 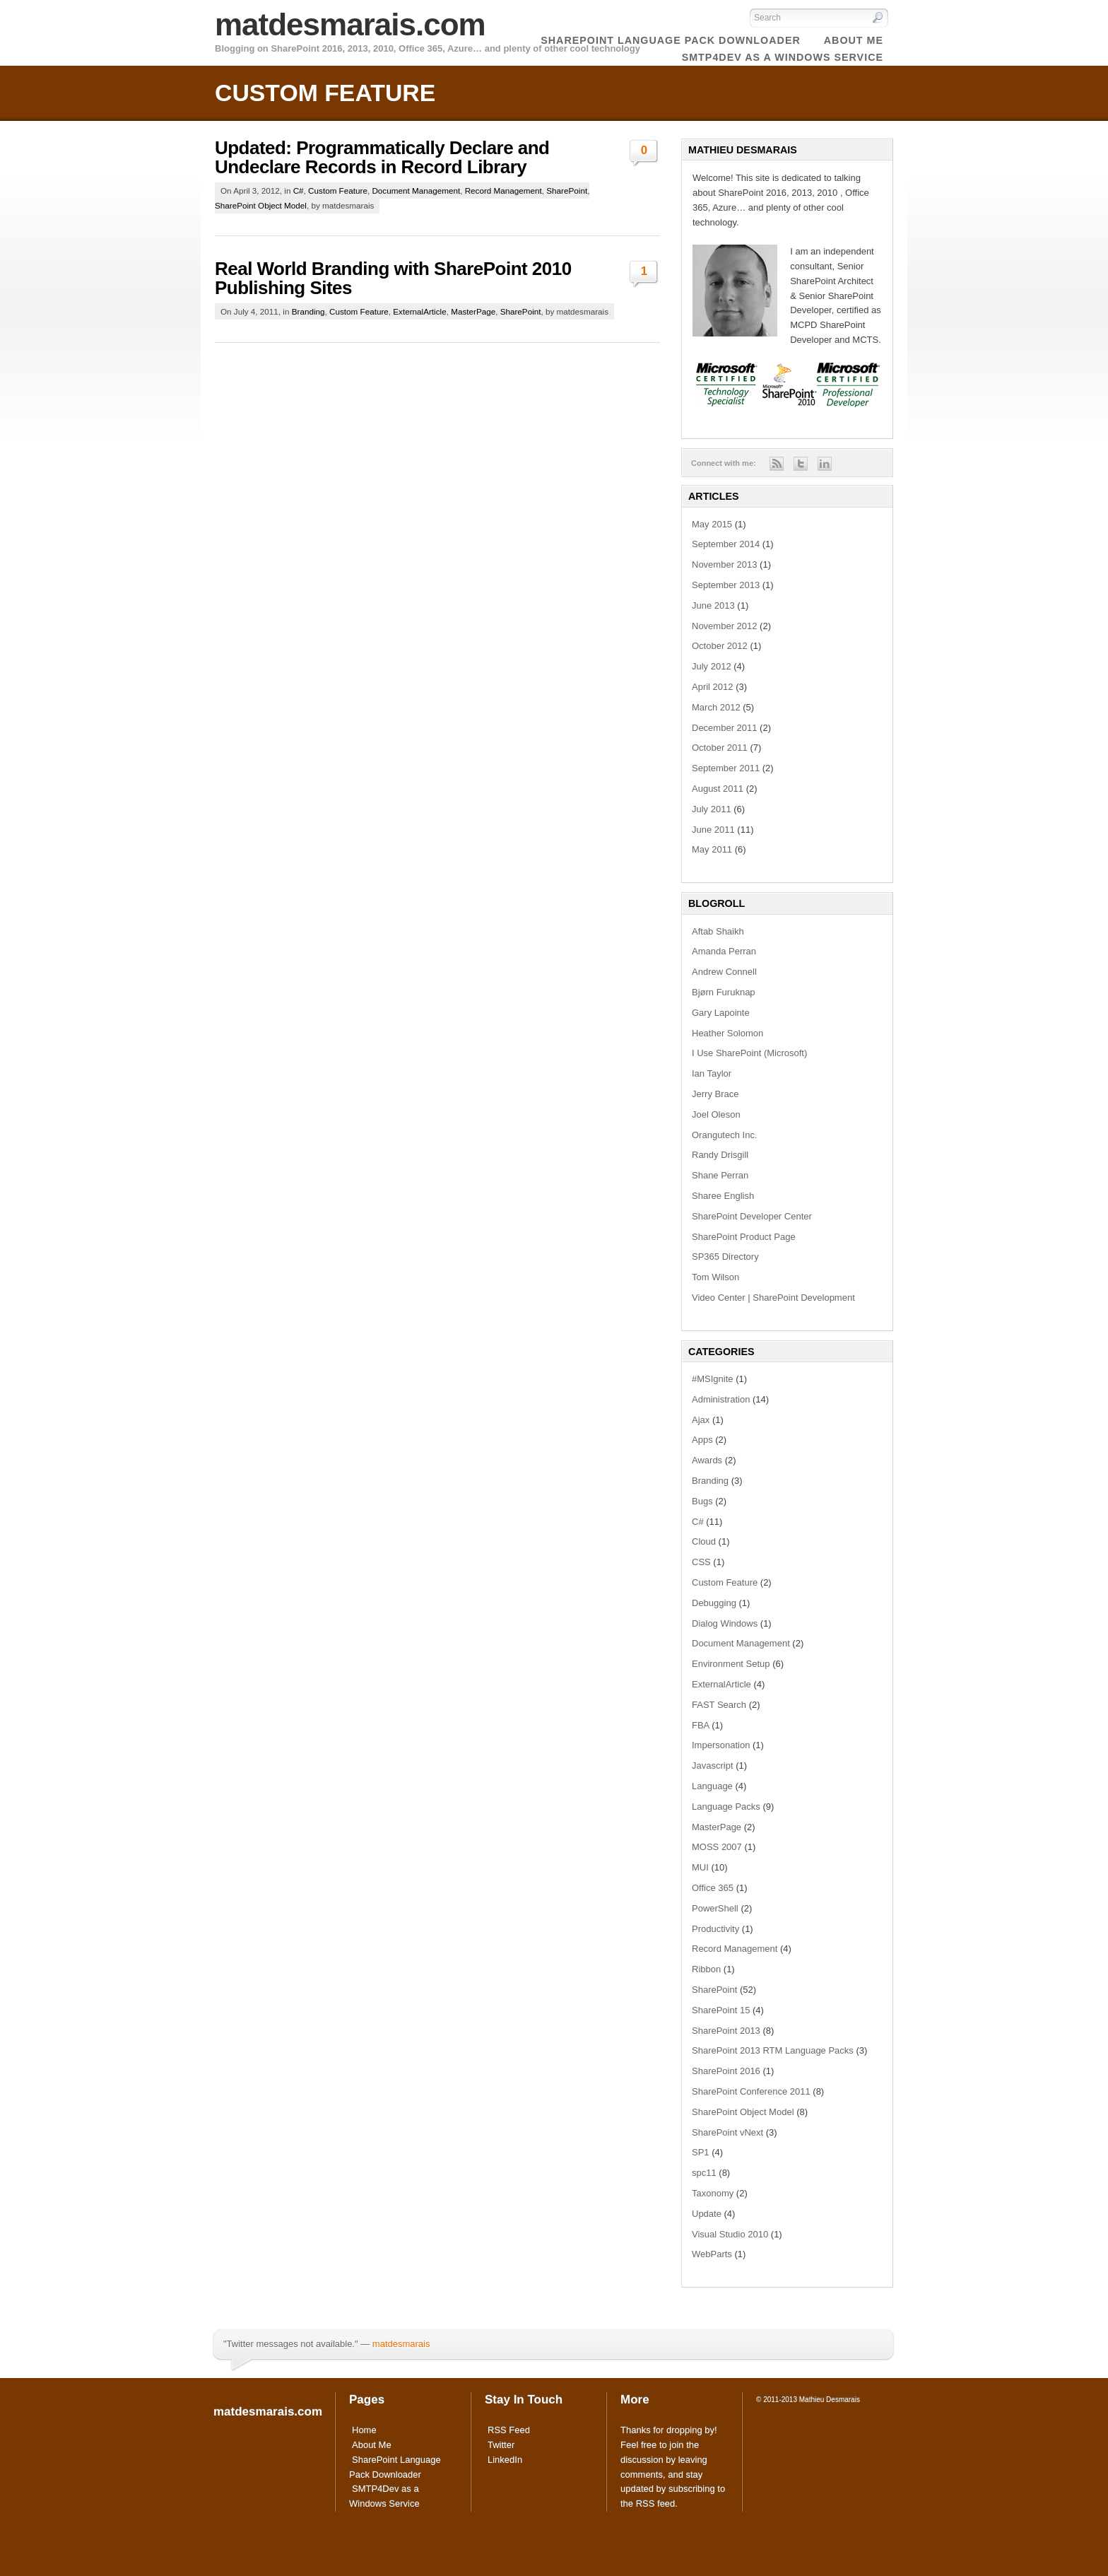 I want to click on Ribbon, so click(x=706, y=1969).